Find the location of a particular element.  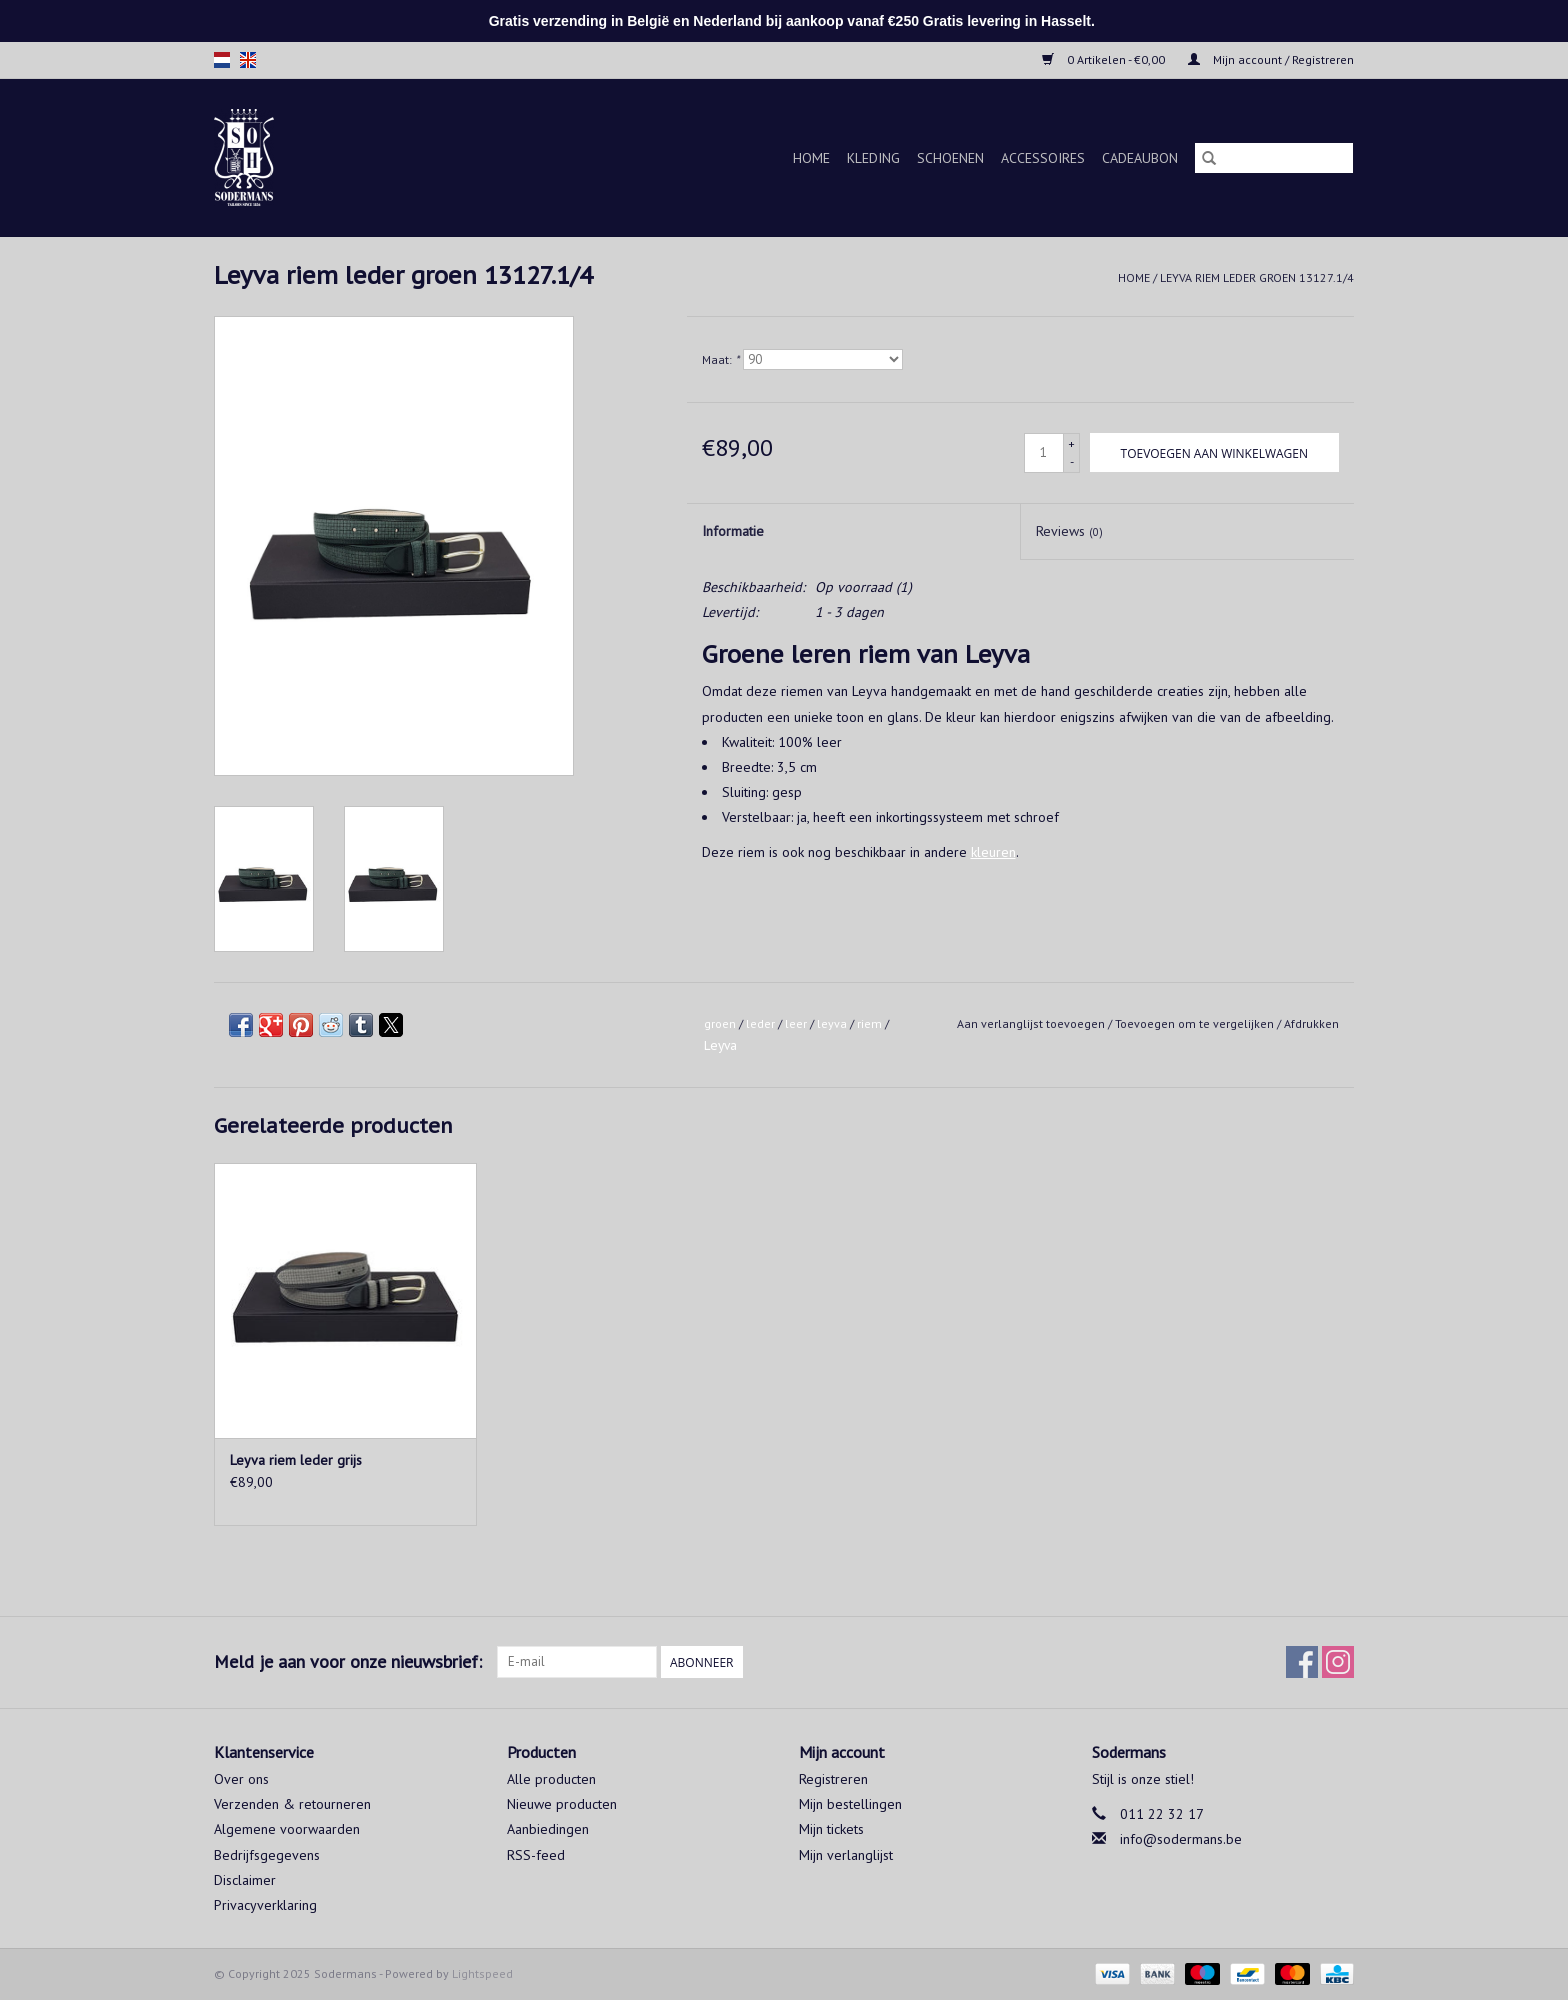

Mijn account / Registreren is located at coordinates (1271, 59).